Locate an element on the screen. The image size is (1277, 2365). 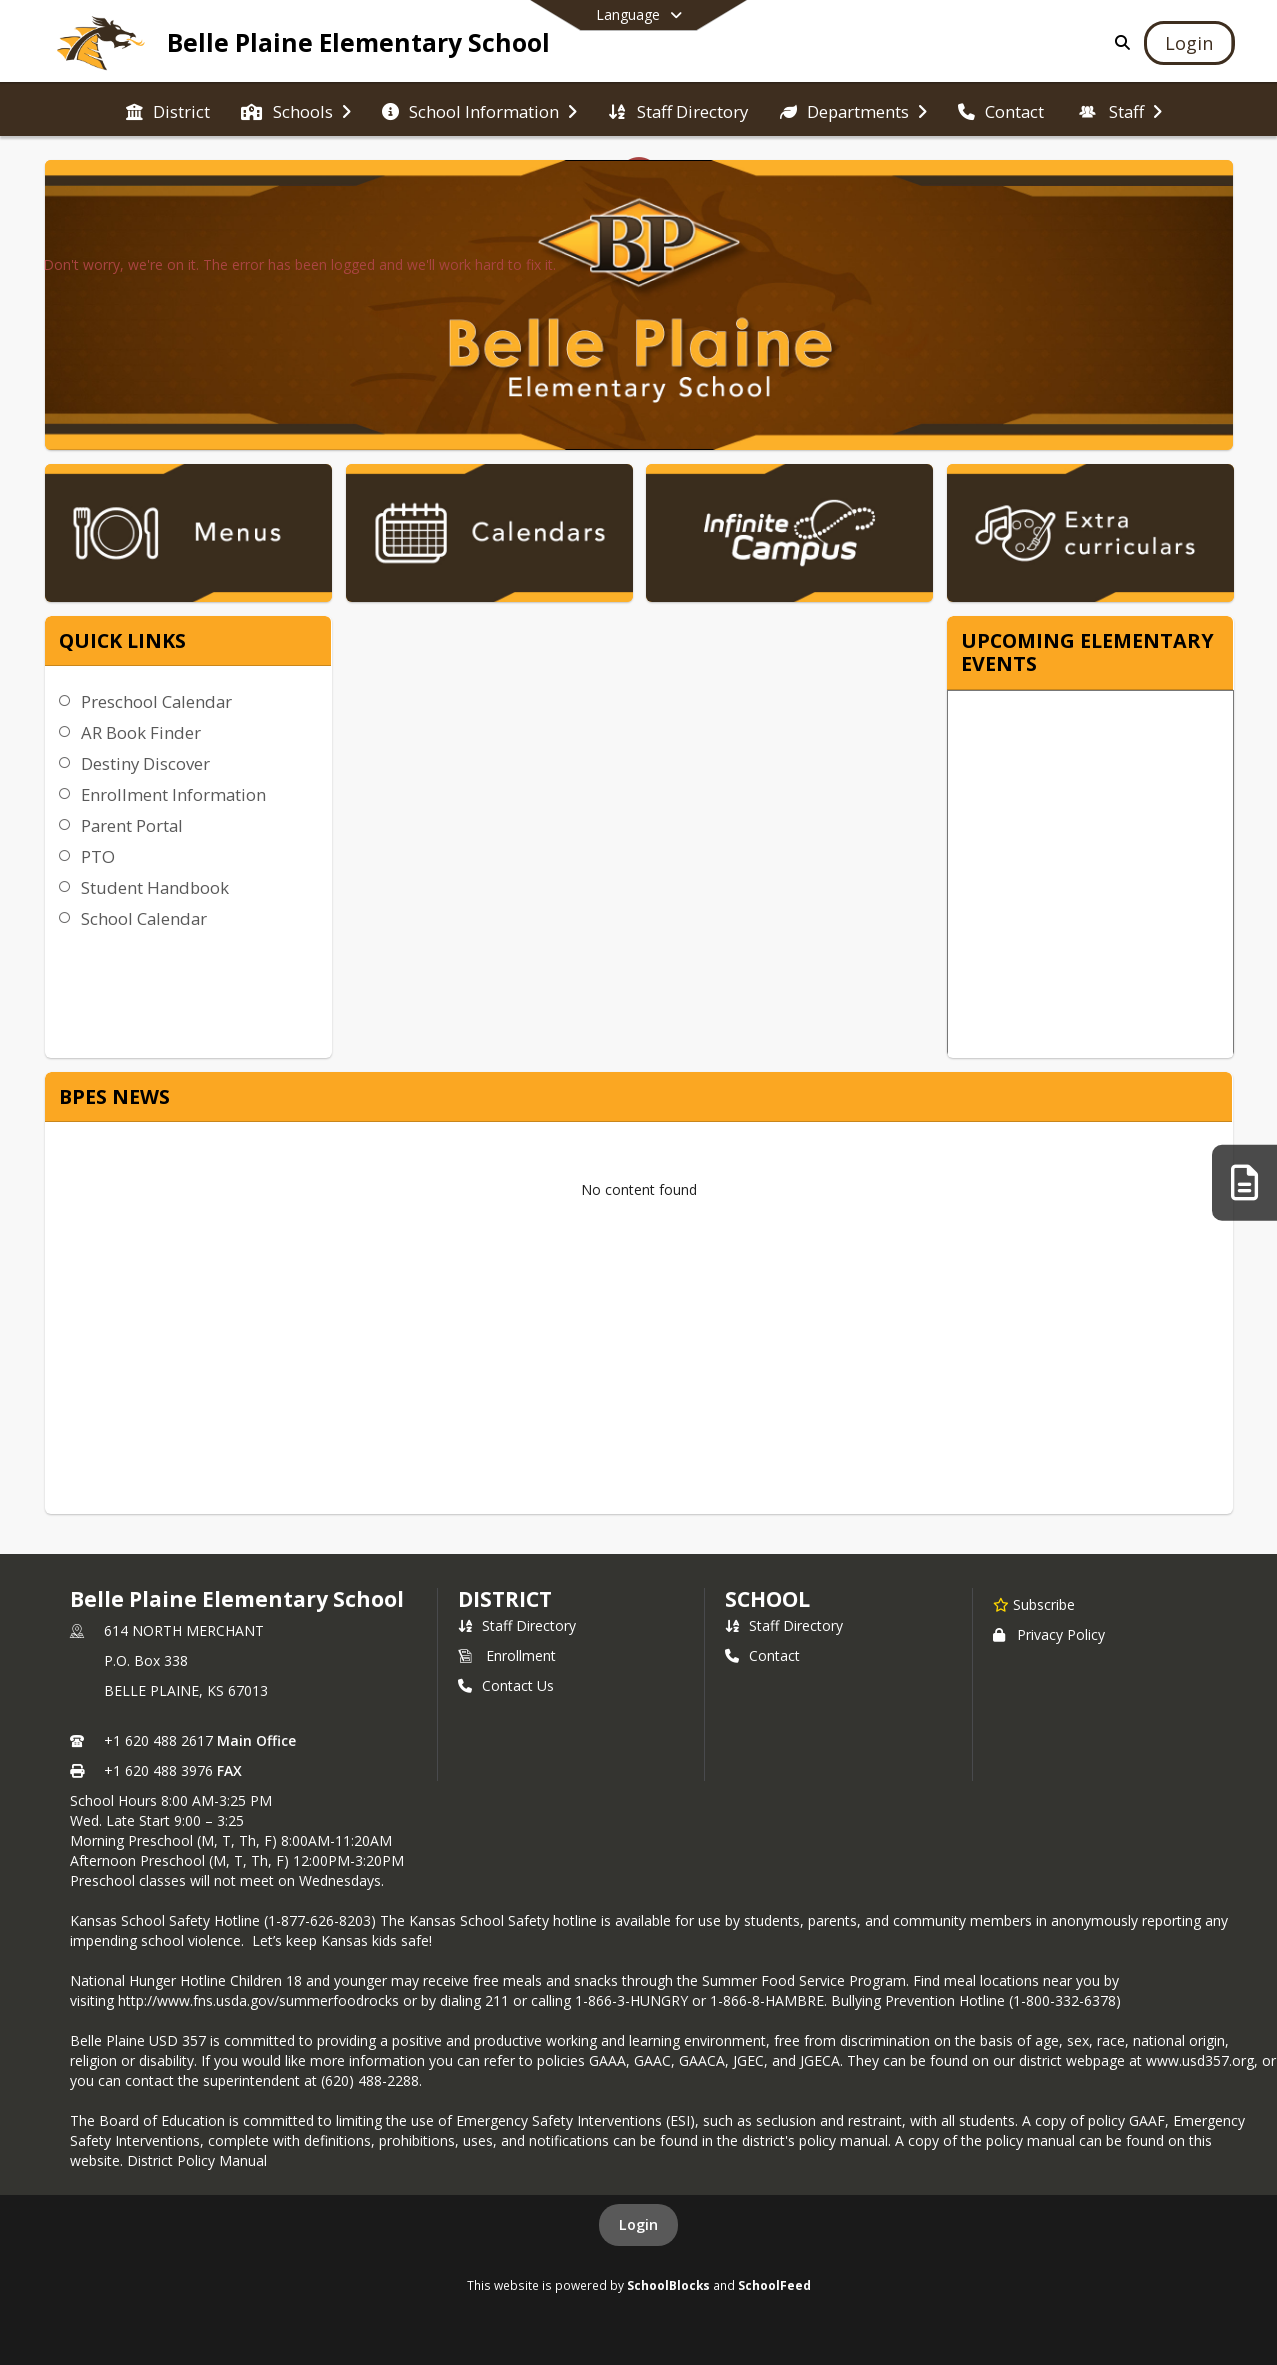
Preschool Calendar is located at coordinates (156, 701).